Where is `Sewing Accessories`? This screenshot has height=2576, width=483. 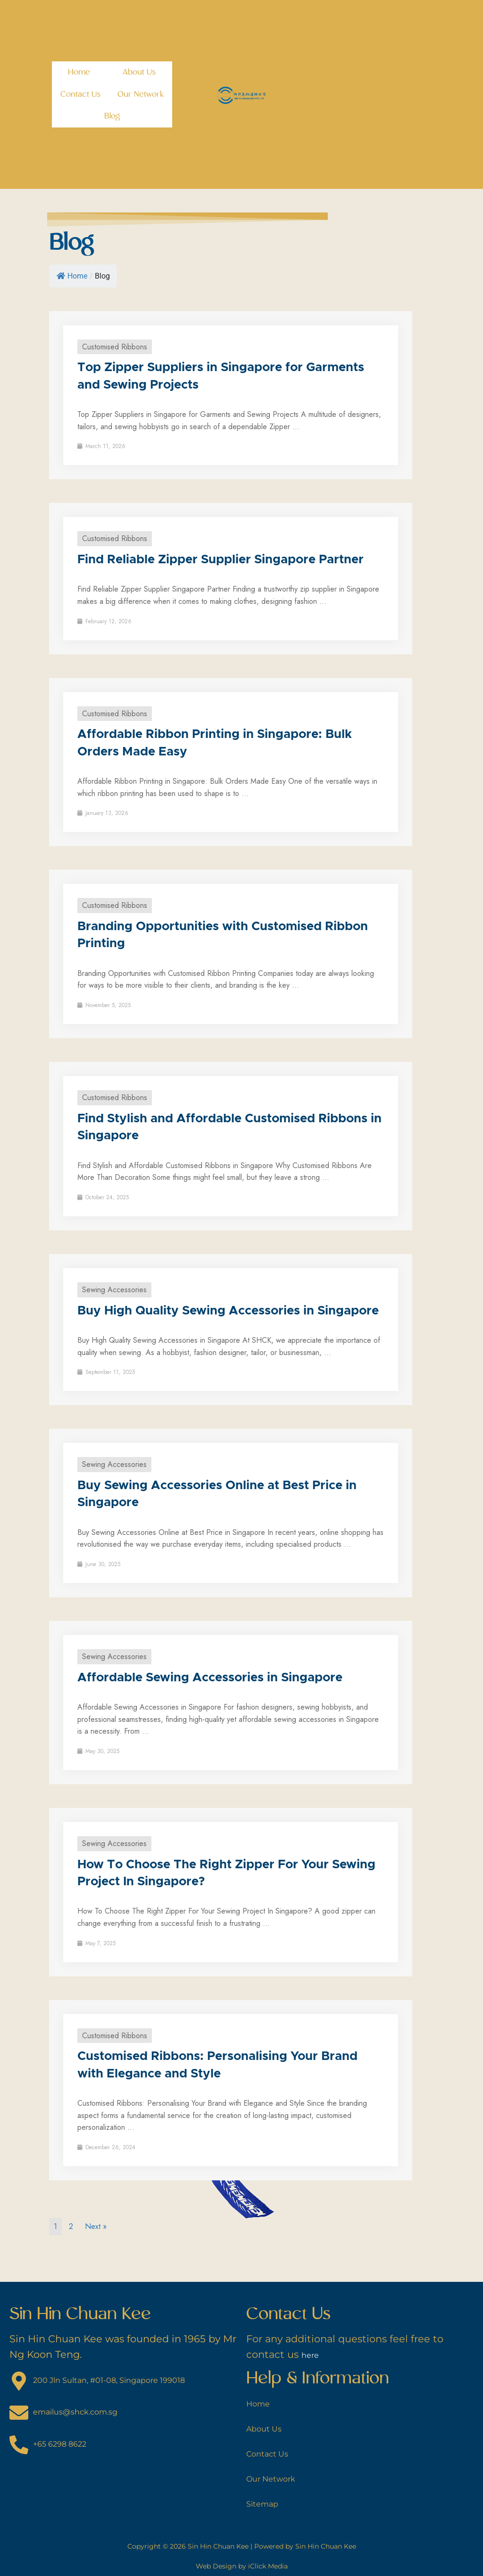 Sewing Accessories is located at coordinates (114, 1289).